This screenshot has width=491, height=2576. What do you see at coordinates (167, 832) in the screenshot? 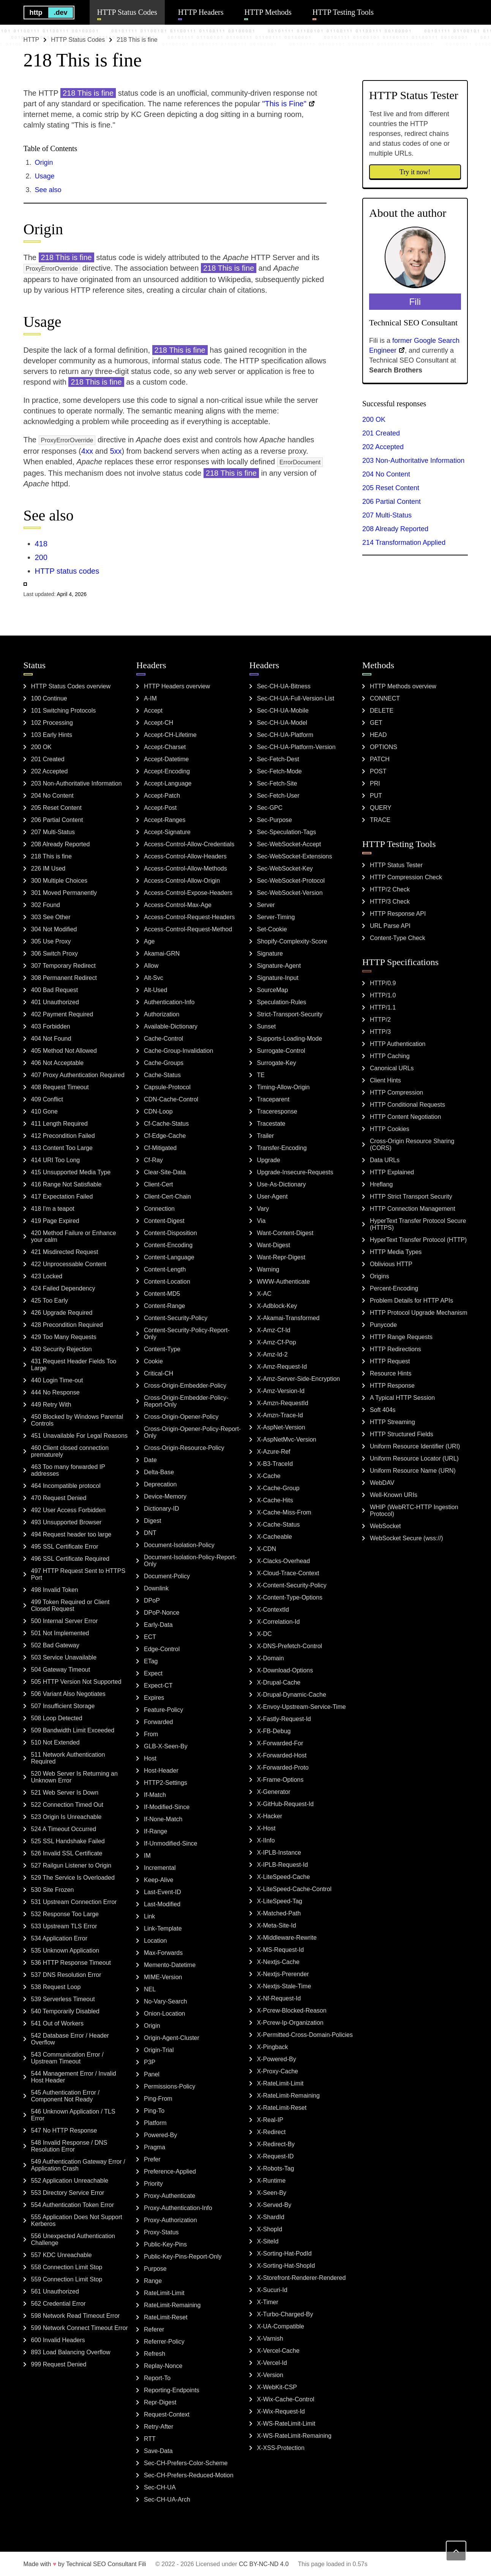
I see `Accept-Signature` at bounding box center [167, 832].